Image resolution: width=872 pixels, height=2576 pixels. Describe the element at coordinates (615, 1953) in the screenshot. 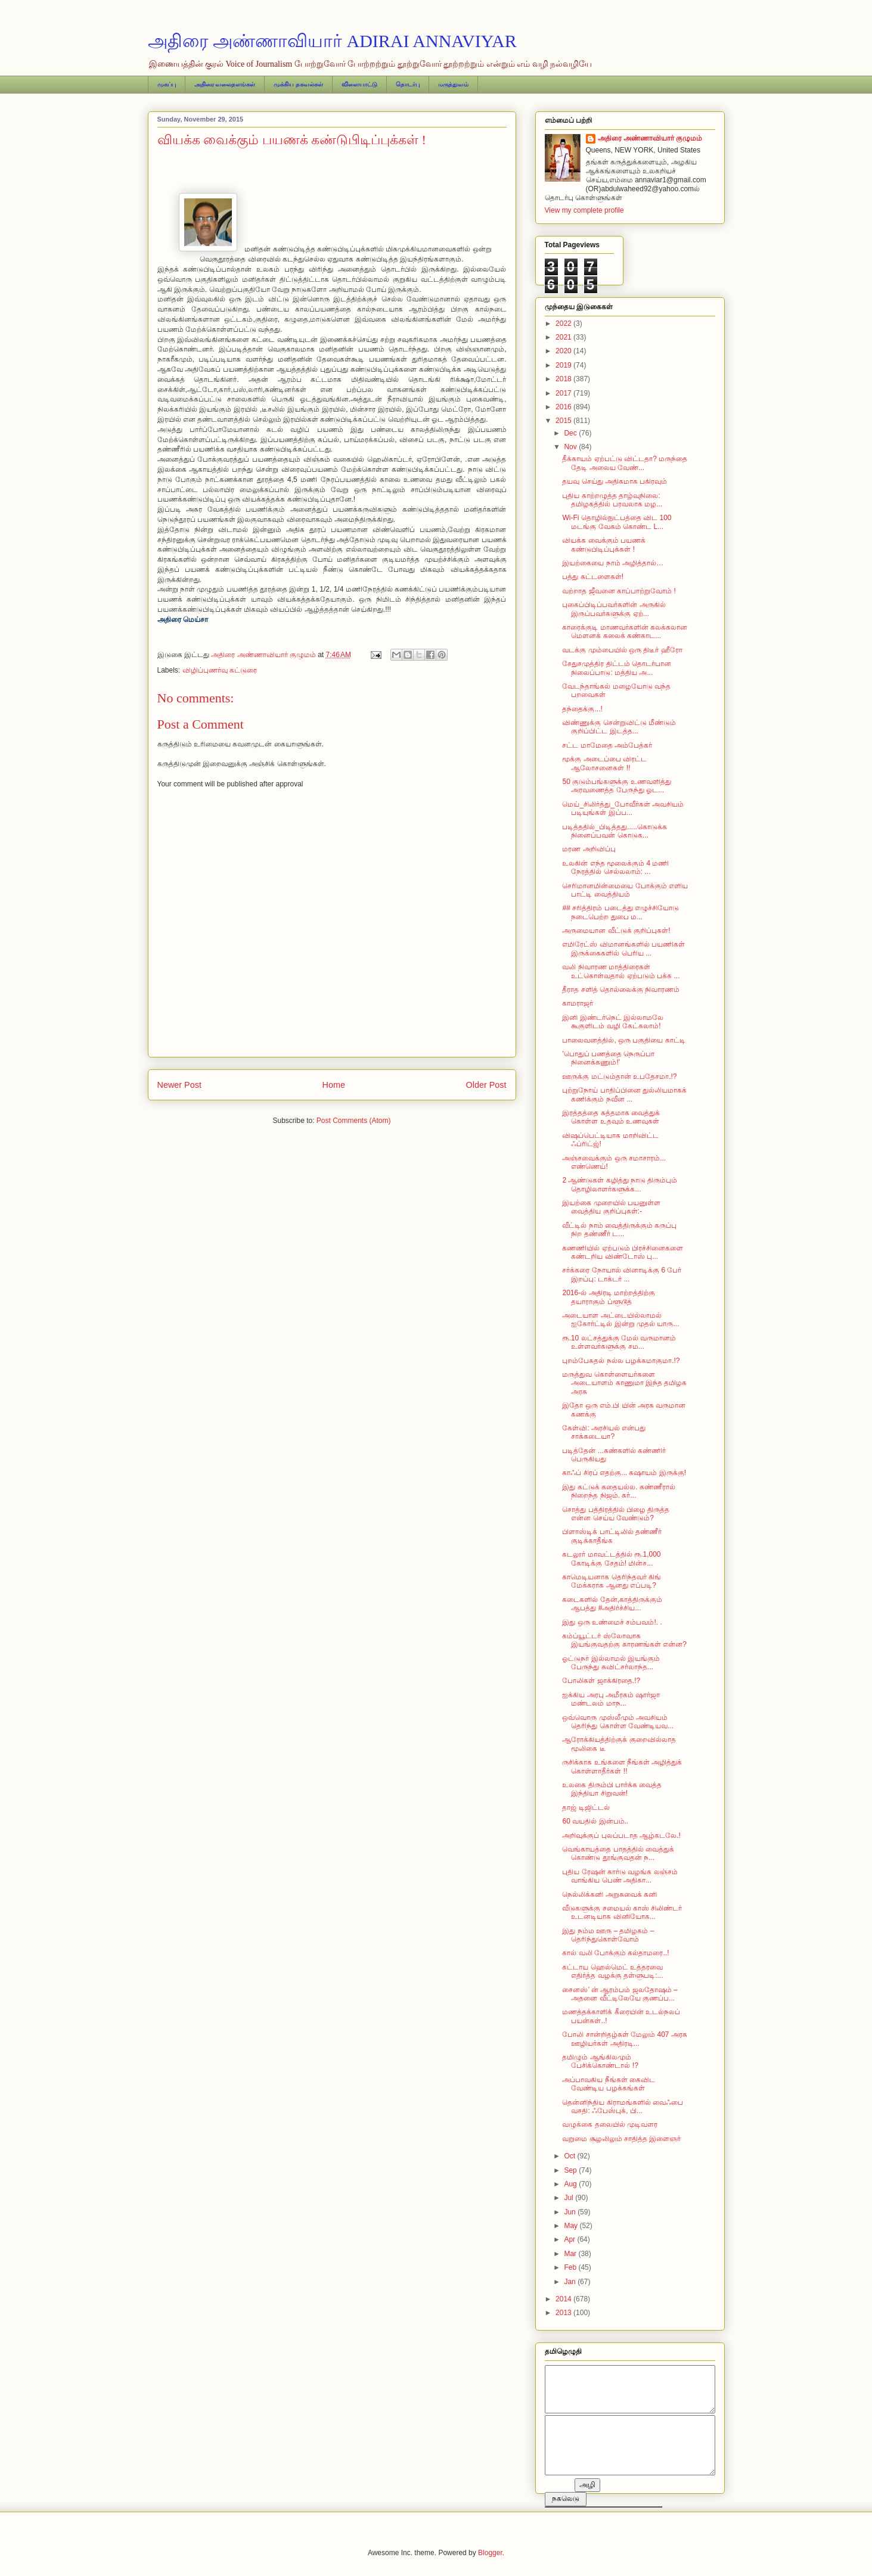

I see `கால் வலி போக்கும் கல்தாமரை..!` at that location.